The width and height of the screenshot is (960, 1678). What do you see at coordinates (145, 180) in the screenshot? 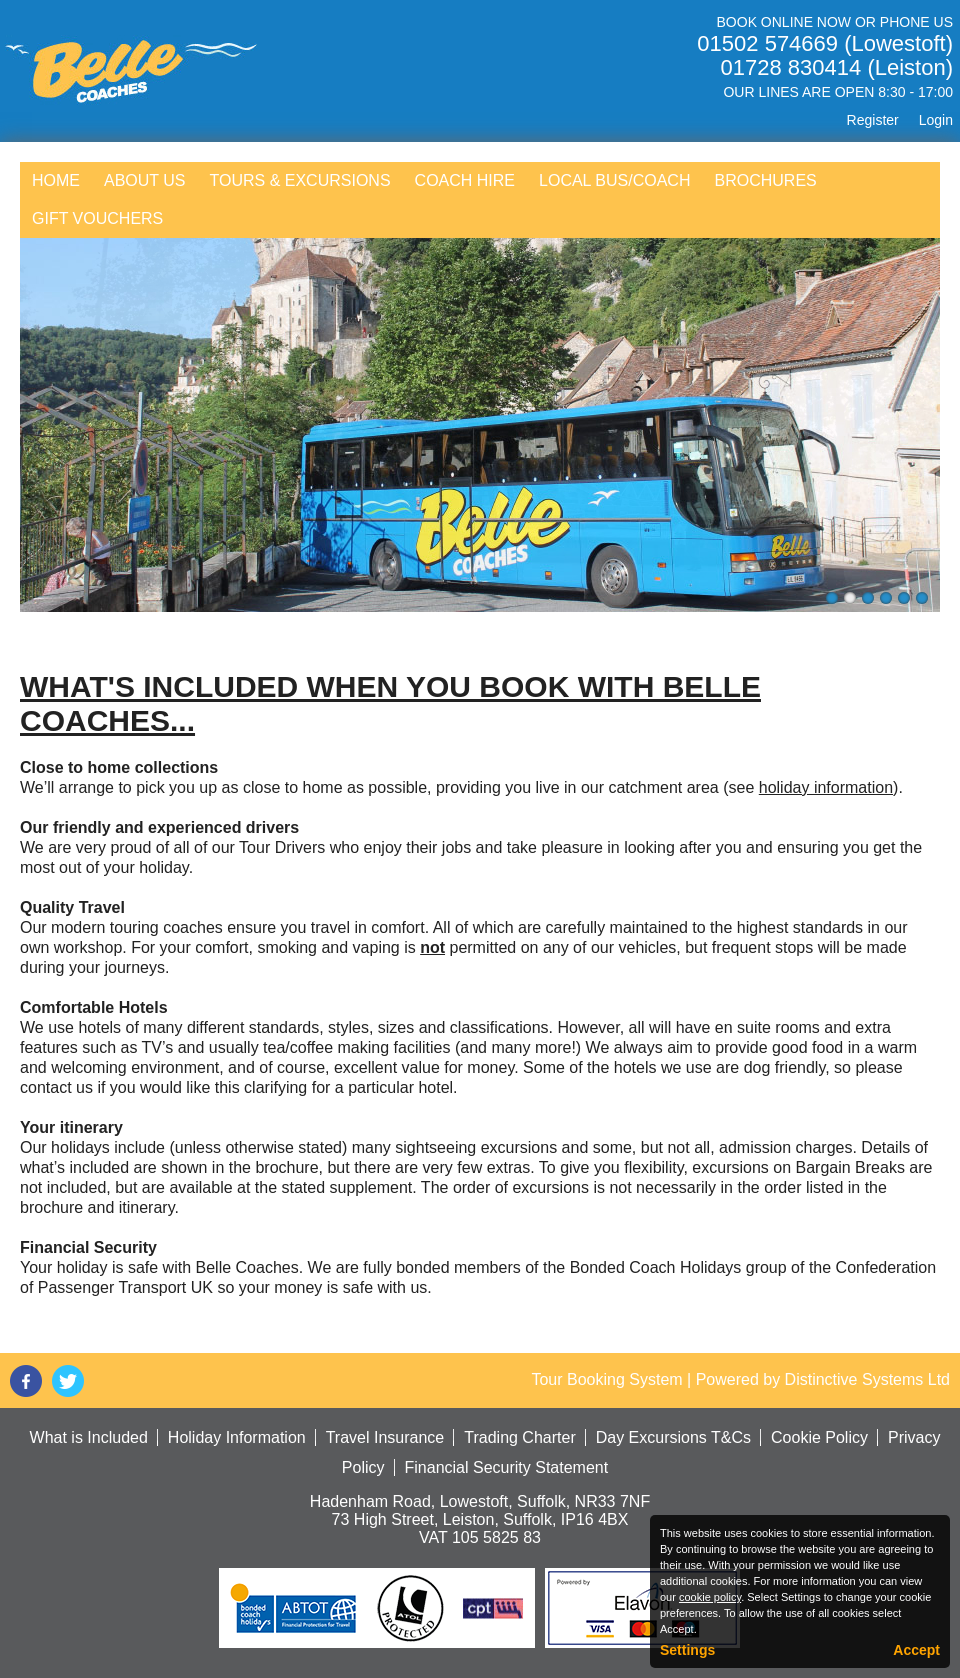
I see `About Us` at bounding box center [145, 180].